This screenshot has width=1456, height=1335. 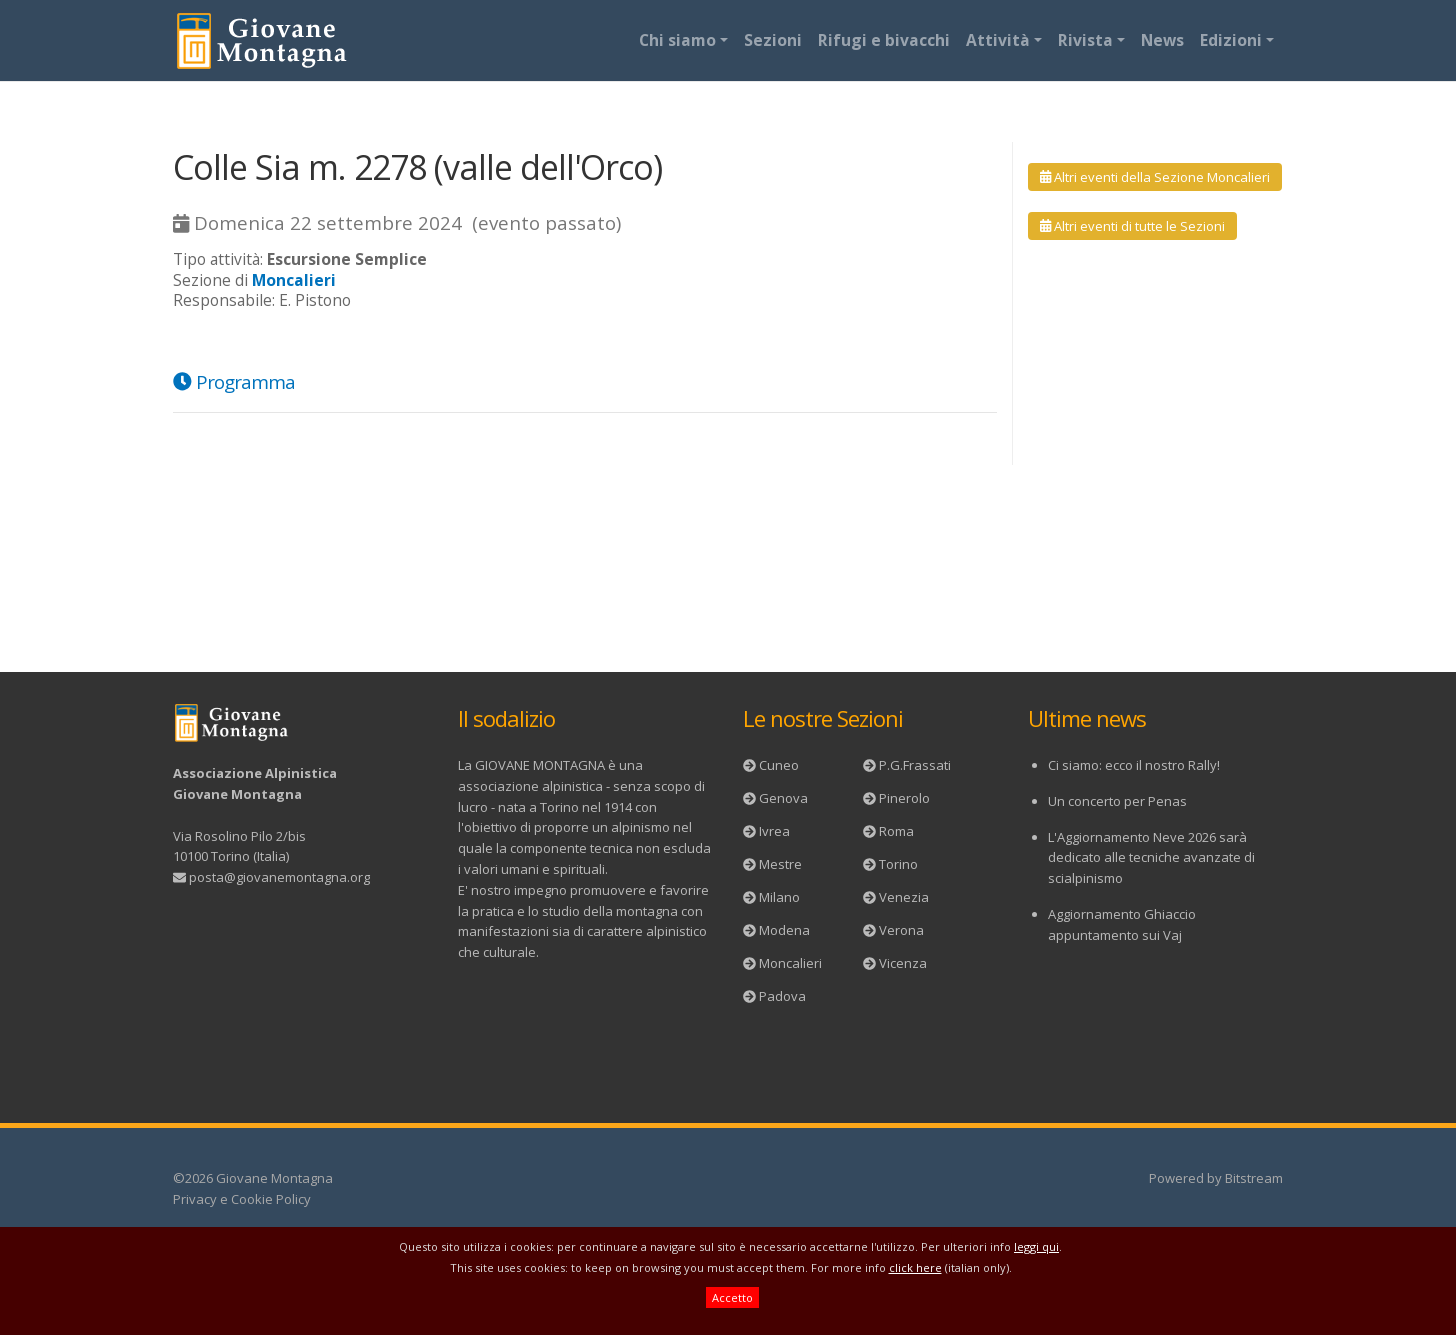 What do you see at coordinates (279, 877) in the screenshot?
I see `posta@giovanemontagna.org` at bounding box center [279, 877].